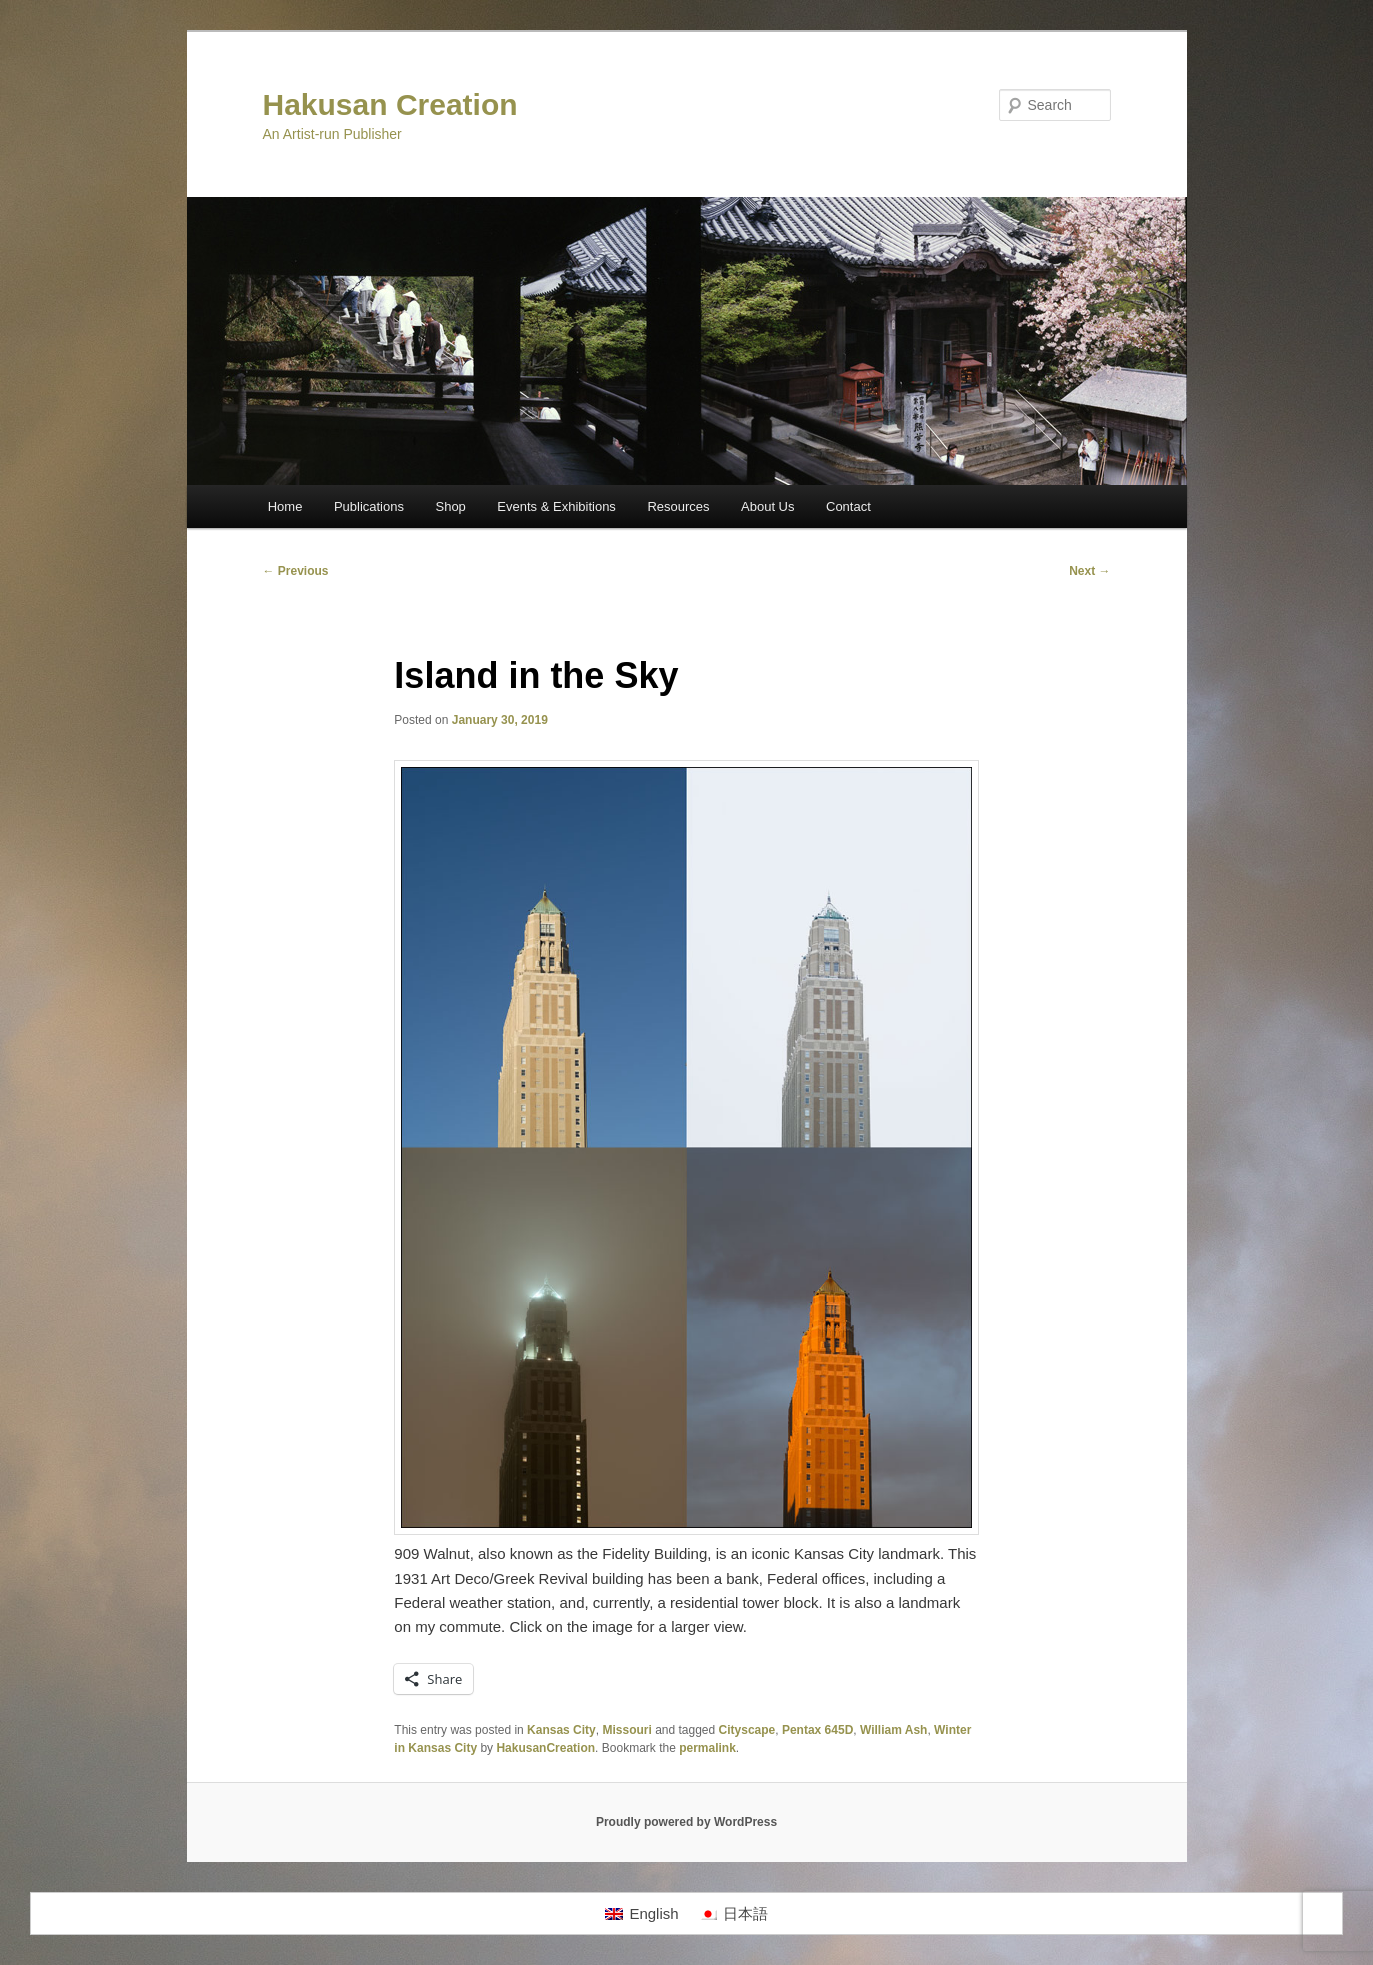 The height and width of the screenshot is (1965, 1373). Describe the element at coordinates (641, 1914) in the screenshot. I see `[Switch to English]` at that location.